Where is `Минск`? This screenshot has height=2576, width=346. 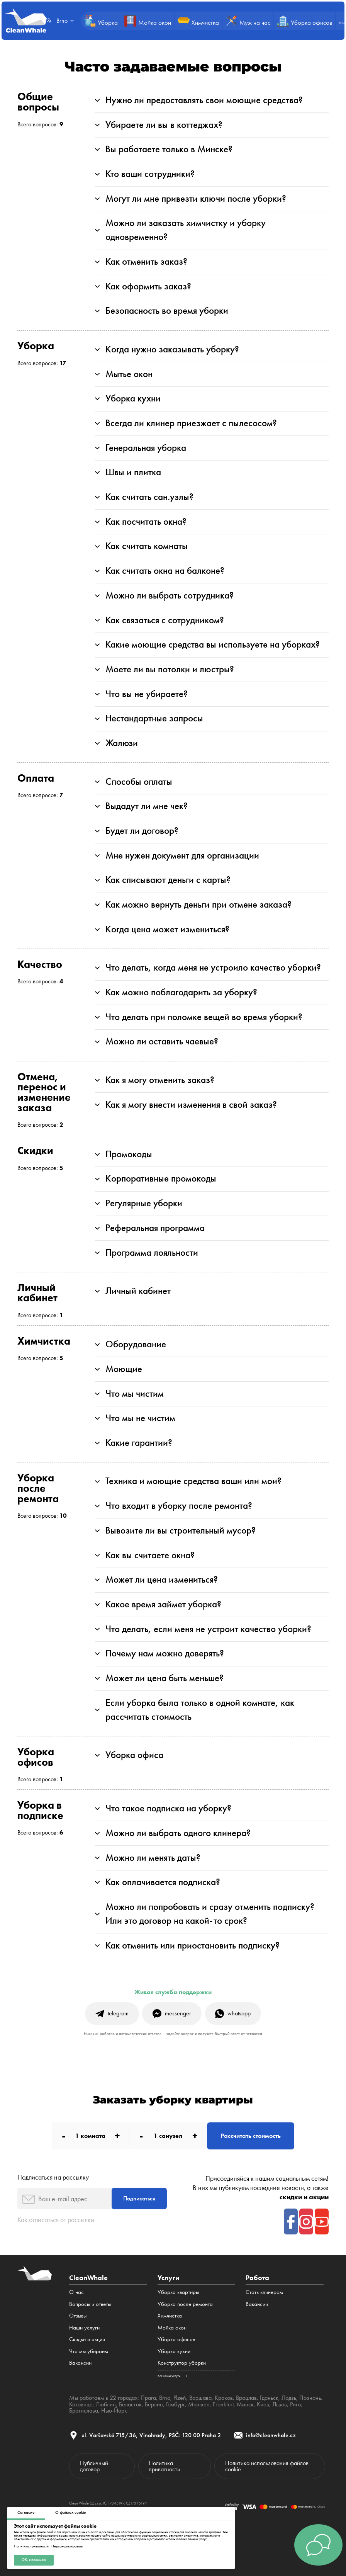
Минск is located at coordinates (244, 2404).